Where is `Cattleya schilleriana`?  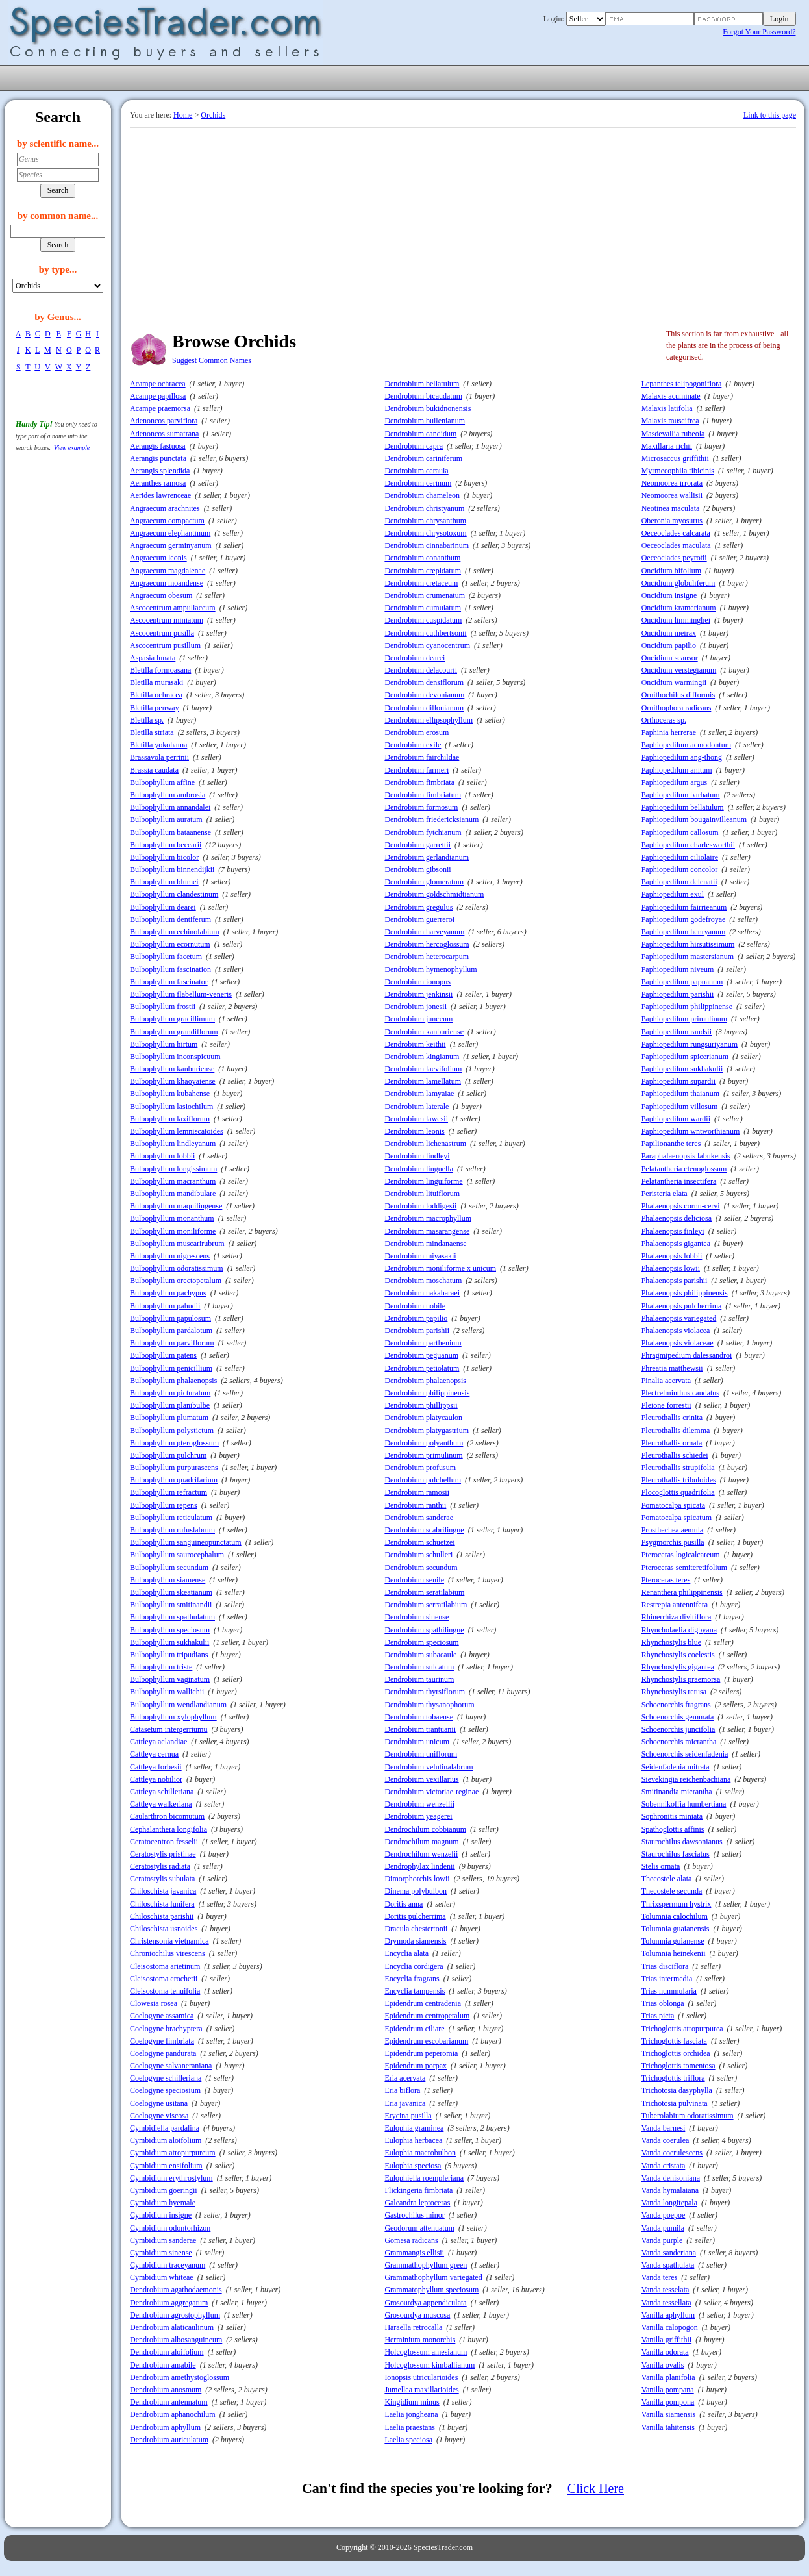
Cattleya schilleriana is located at coordinates (161, 1791).